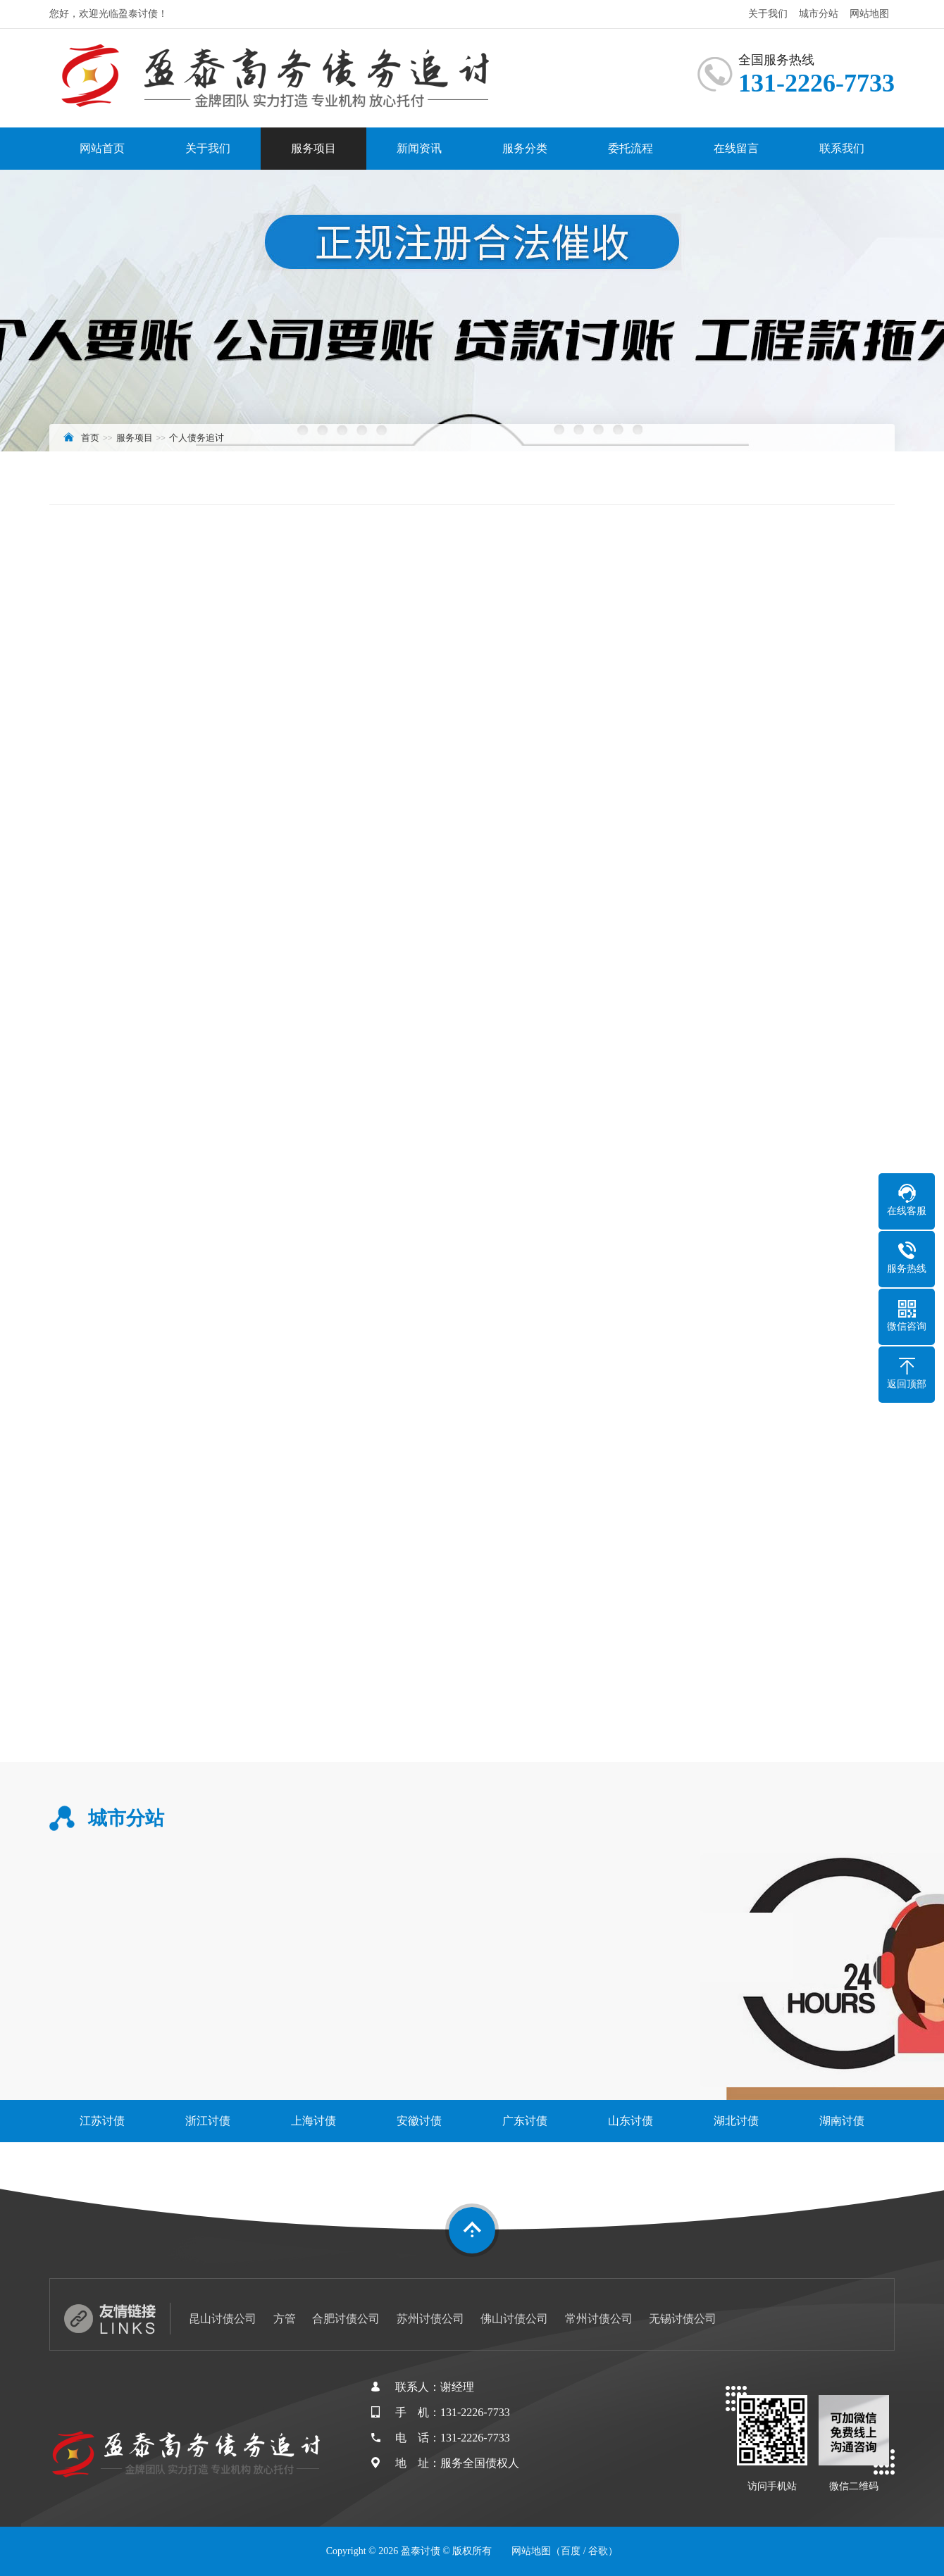 This screenshot has height=2576, width=944. What do you see at coordinates (102, 2121) in the screenshot?
I see `江苏讨债` at bounding box center [102, 2121].